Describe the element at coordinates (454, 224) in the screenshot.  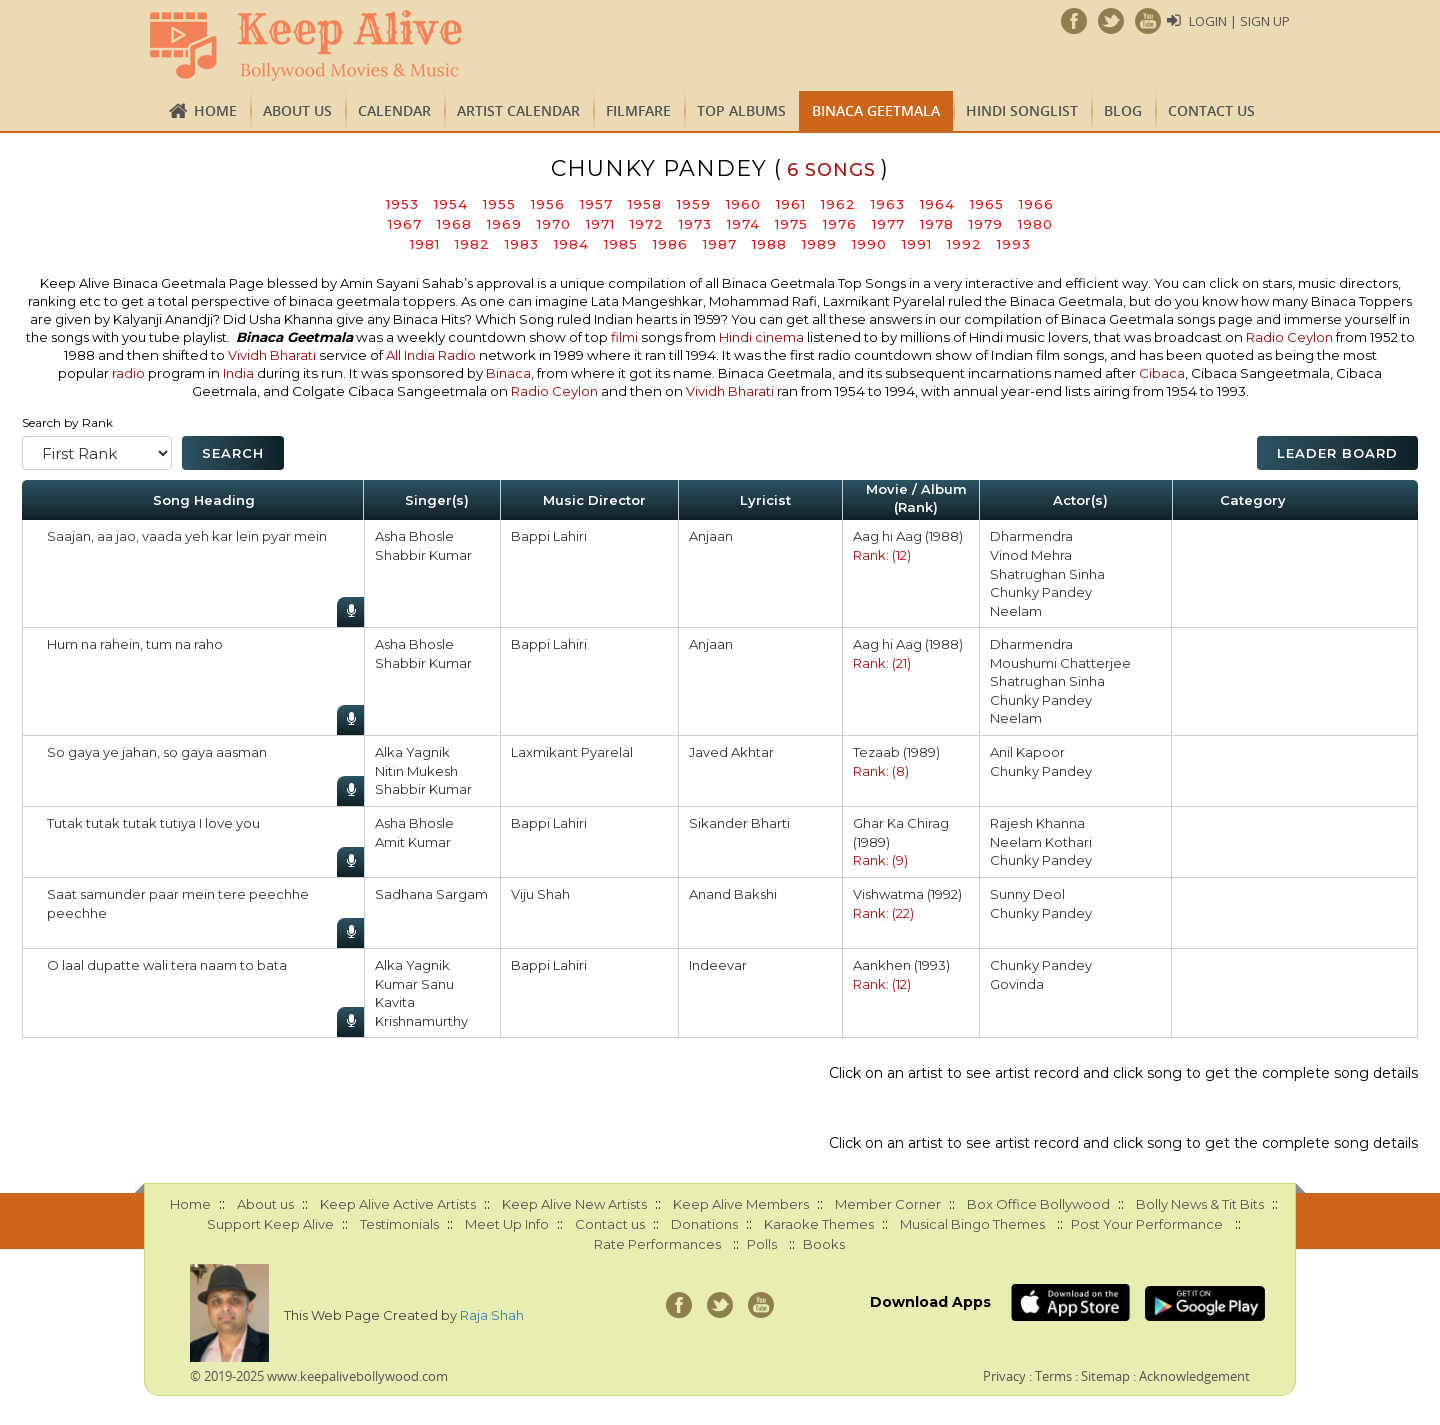
I see `1968` at that location.